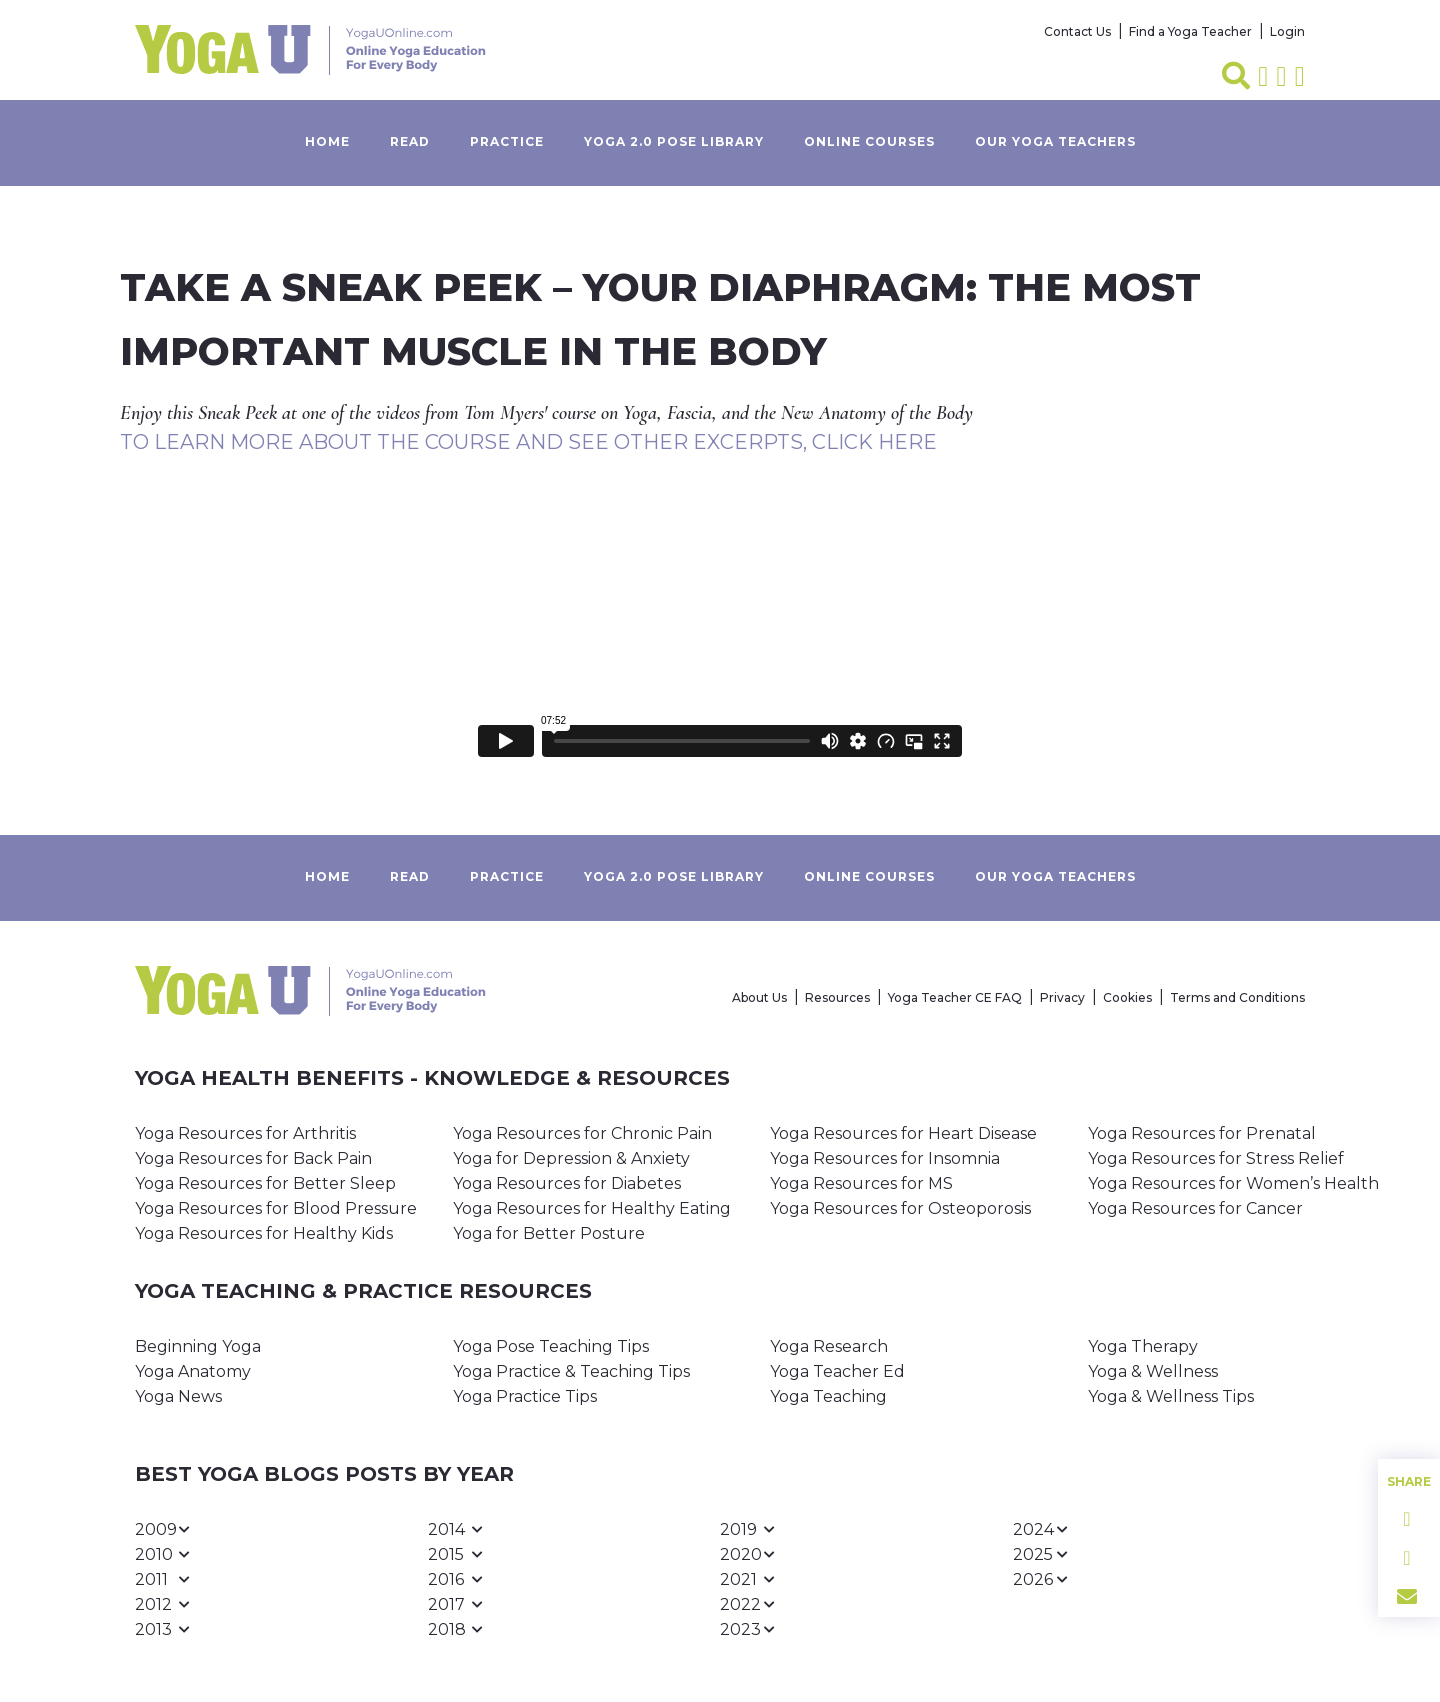  I want to click on Contact Us, so click(1077, 31).